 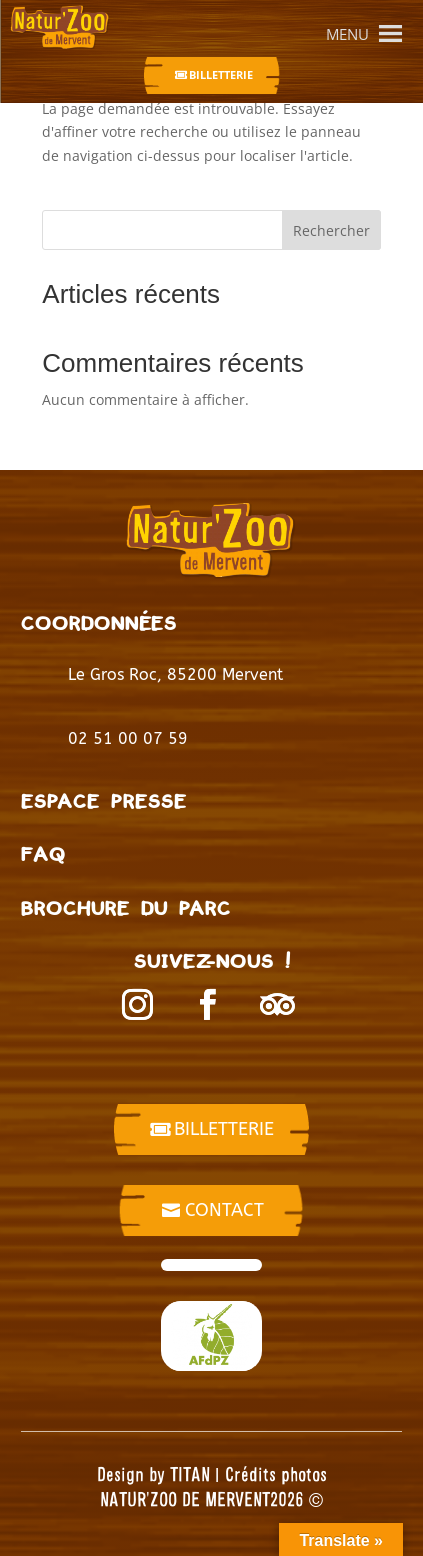 I want to click on TITAN, so click(x=190, y=1473).